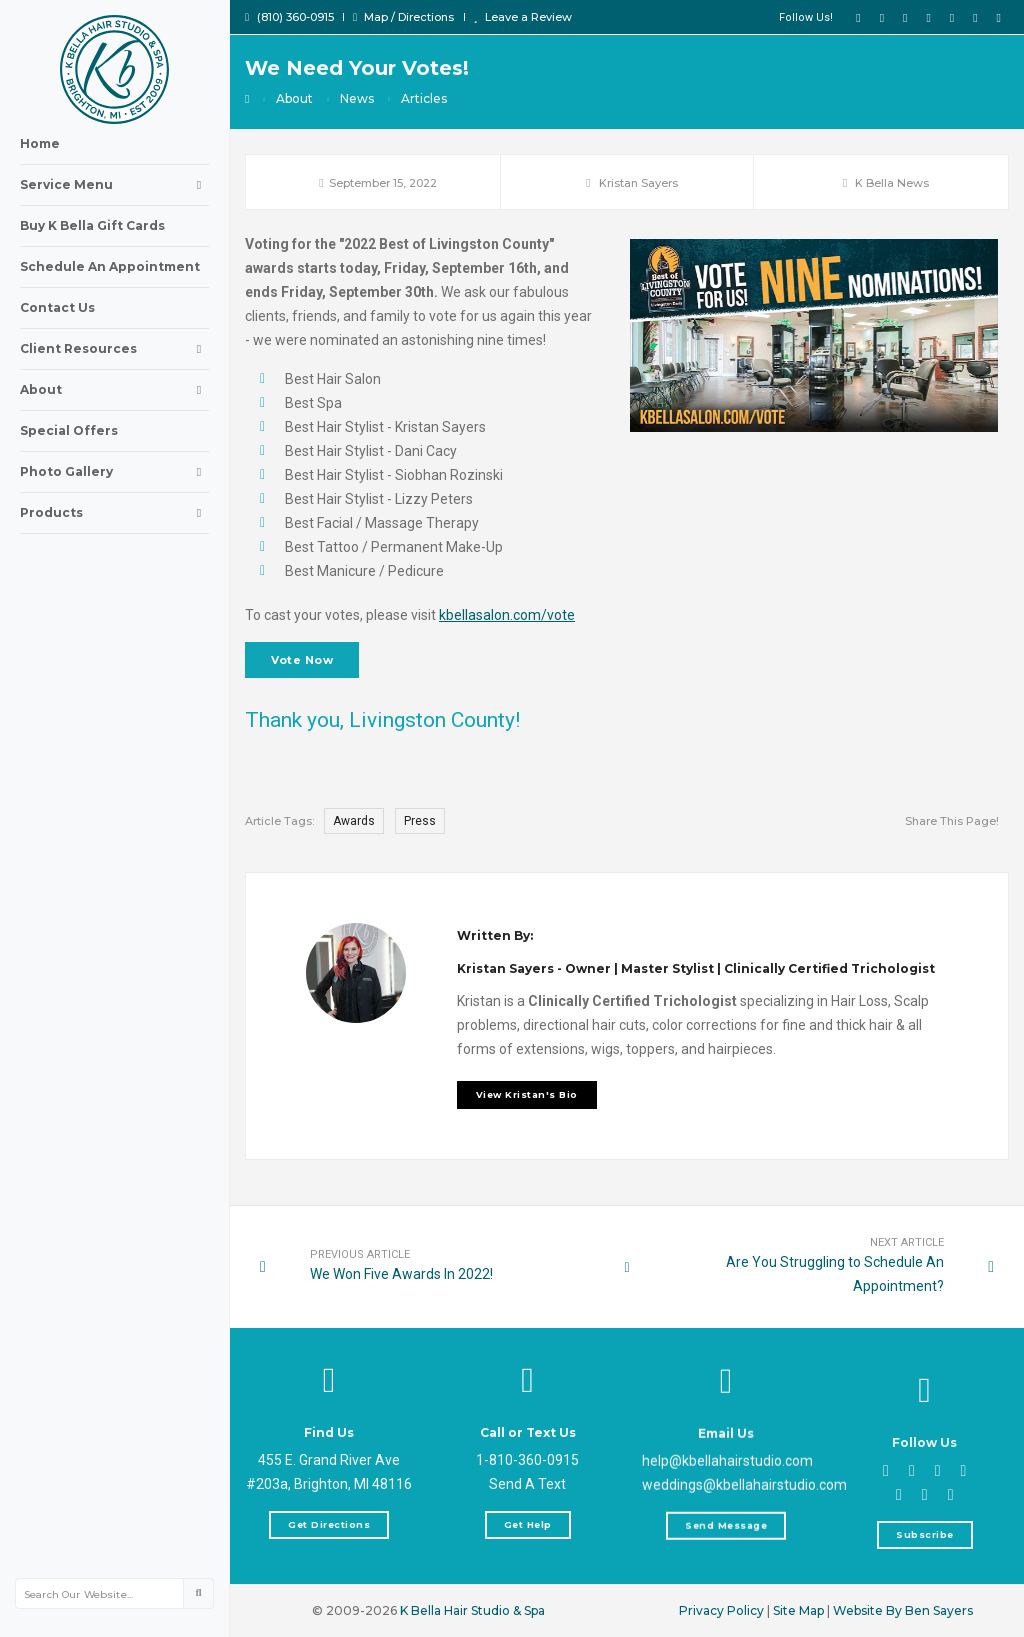 Image resolution: width=1024 pixels, height=1637 pixels. Describe the element at coordinates (905, 17) in the screenshot. I see `[K Bella YouTube]` at that location.